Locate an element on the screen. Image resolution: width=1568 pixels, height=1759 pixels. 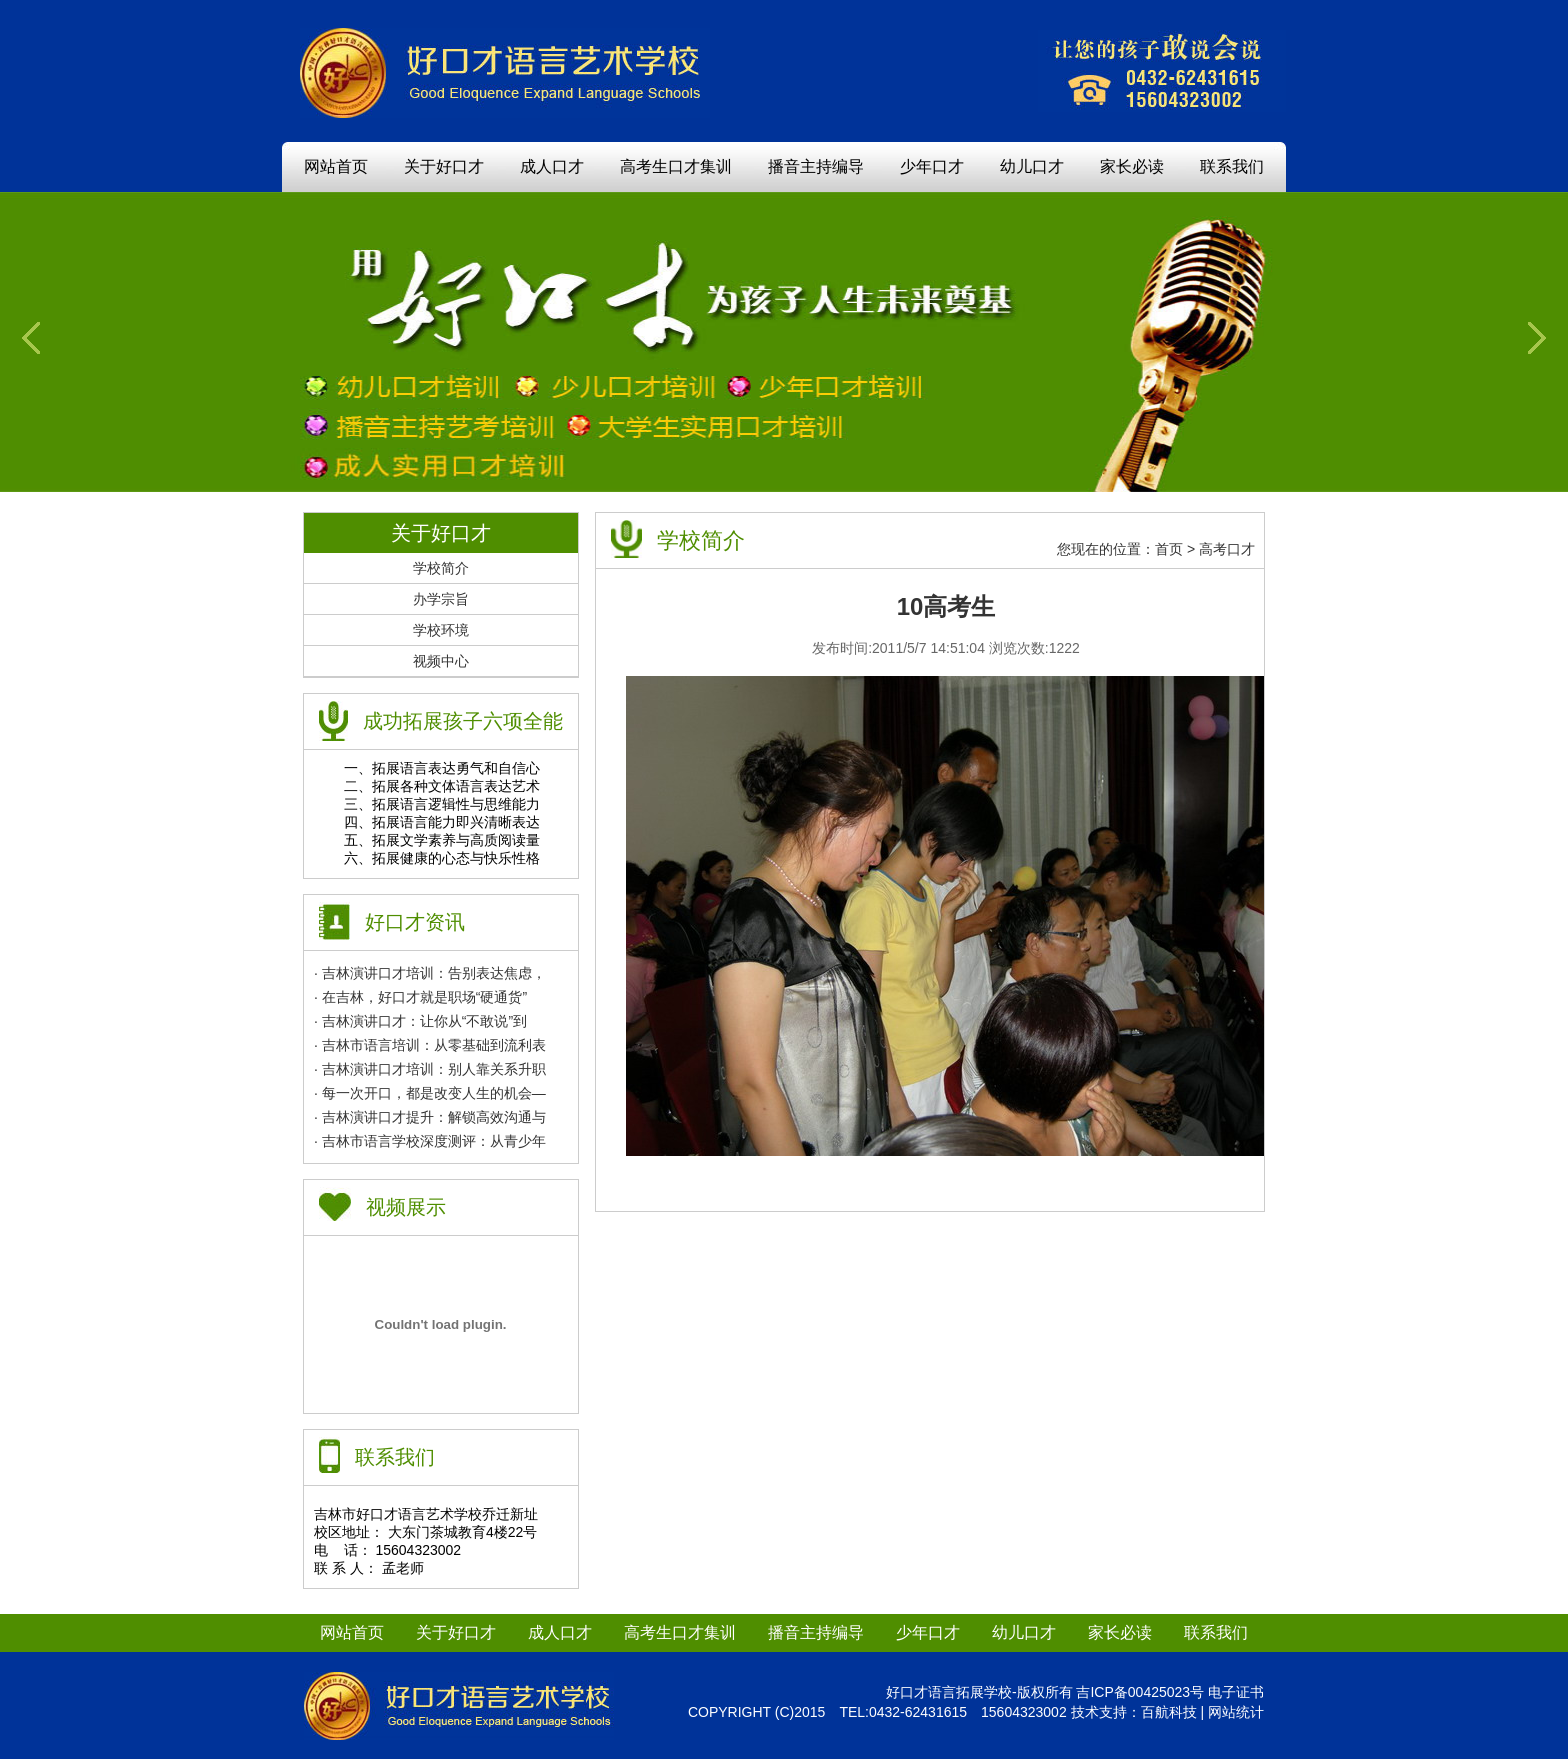
网站统计 is located at coordinates (1236, 1712).